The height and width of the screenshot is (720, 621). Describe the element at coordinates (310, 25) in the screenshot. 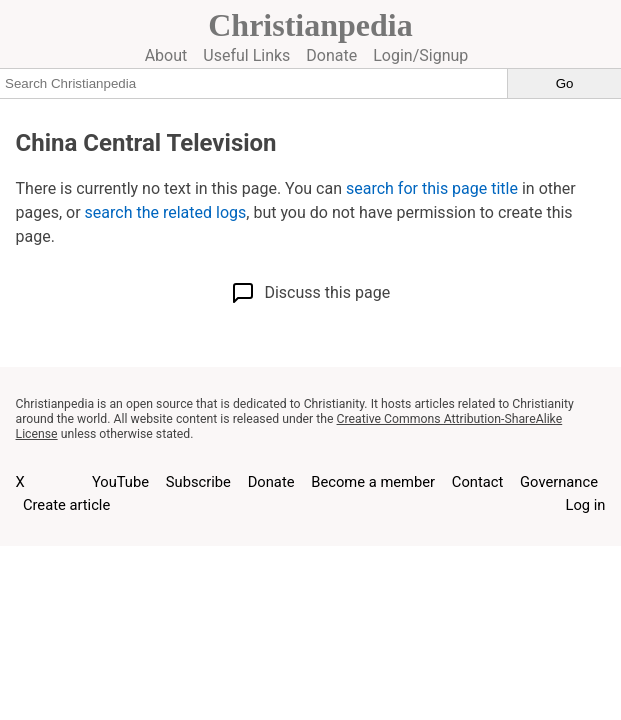

I see `Christianpedia` at that location.